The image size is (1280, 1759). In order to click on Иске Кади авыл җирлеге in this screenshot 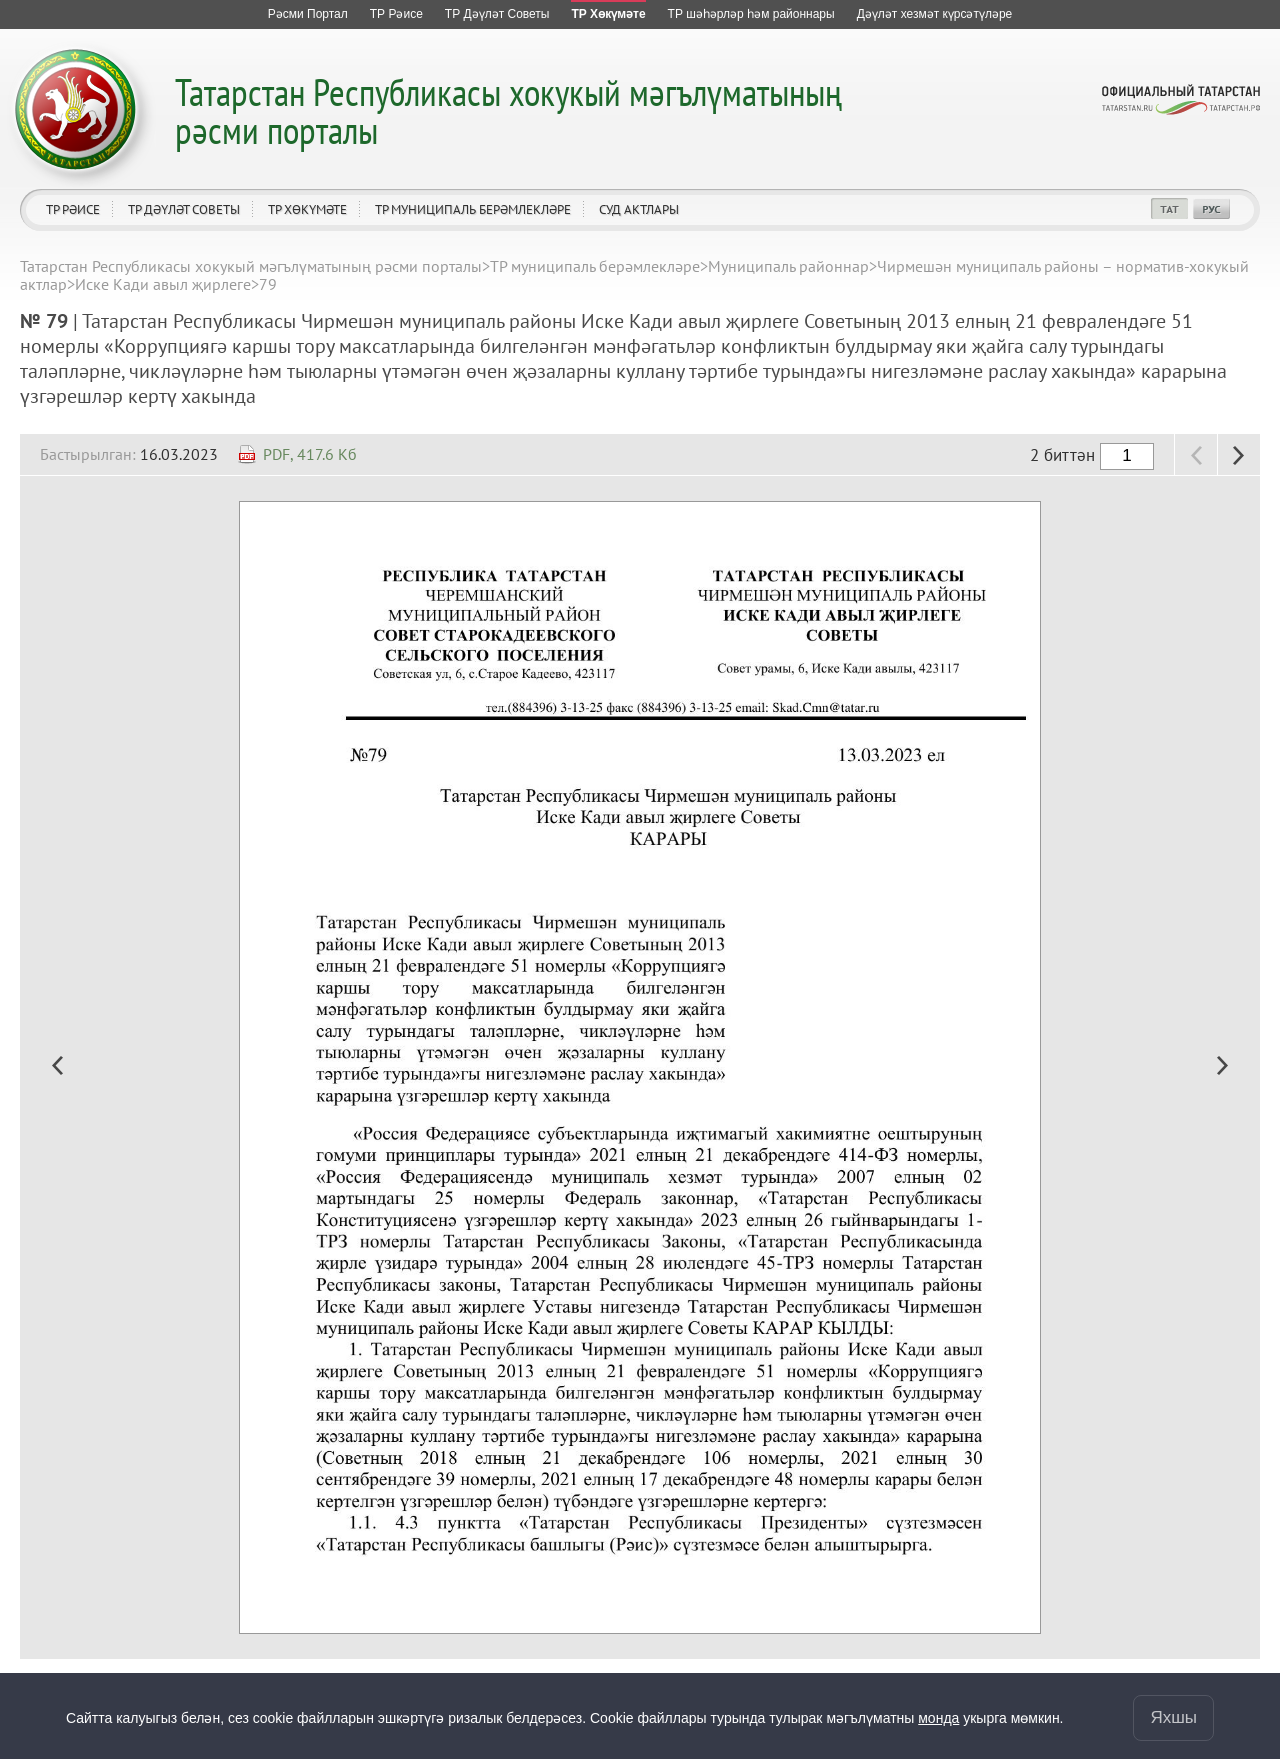, I will do `click(163, 284)`.